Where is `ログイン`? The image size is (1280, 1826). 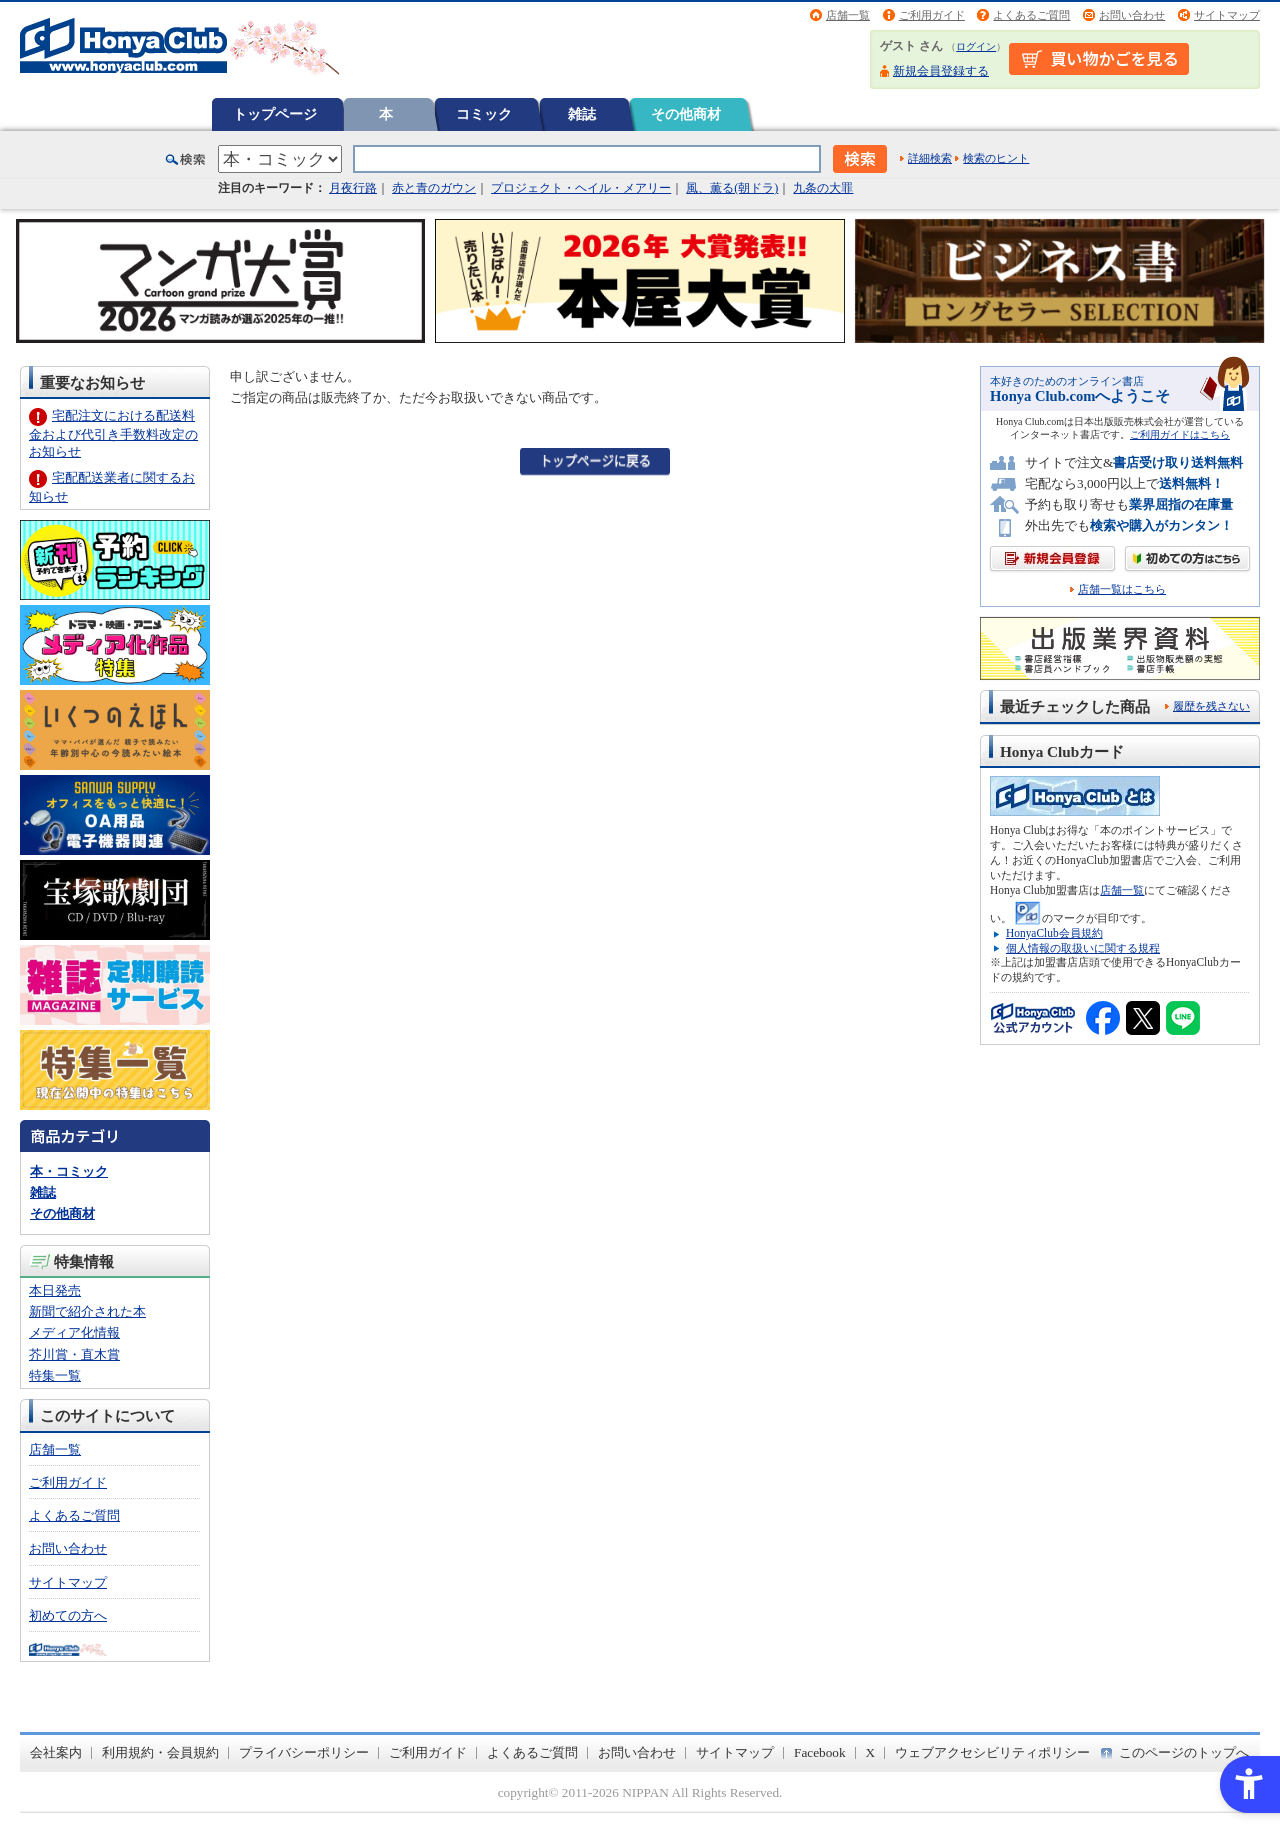 ログイン is located at coordinates (976, 46).